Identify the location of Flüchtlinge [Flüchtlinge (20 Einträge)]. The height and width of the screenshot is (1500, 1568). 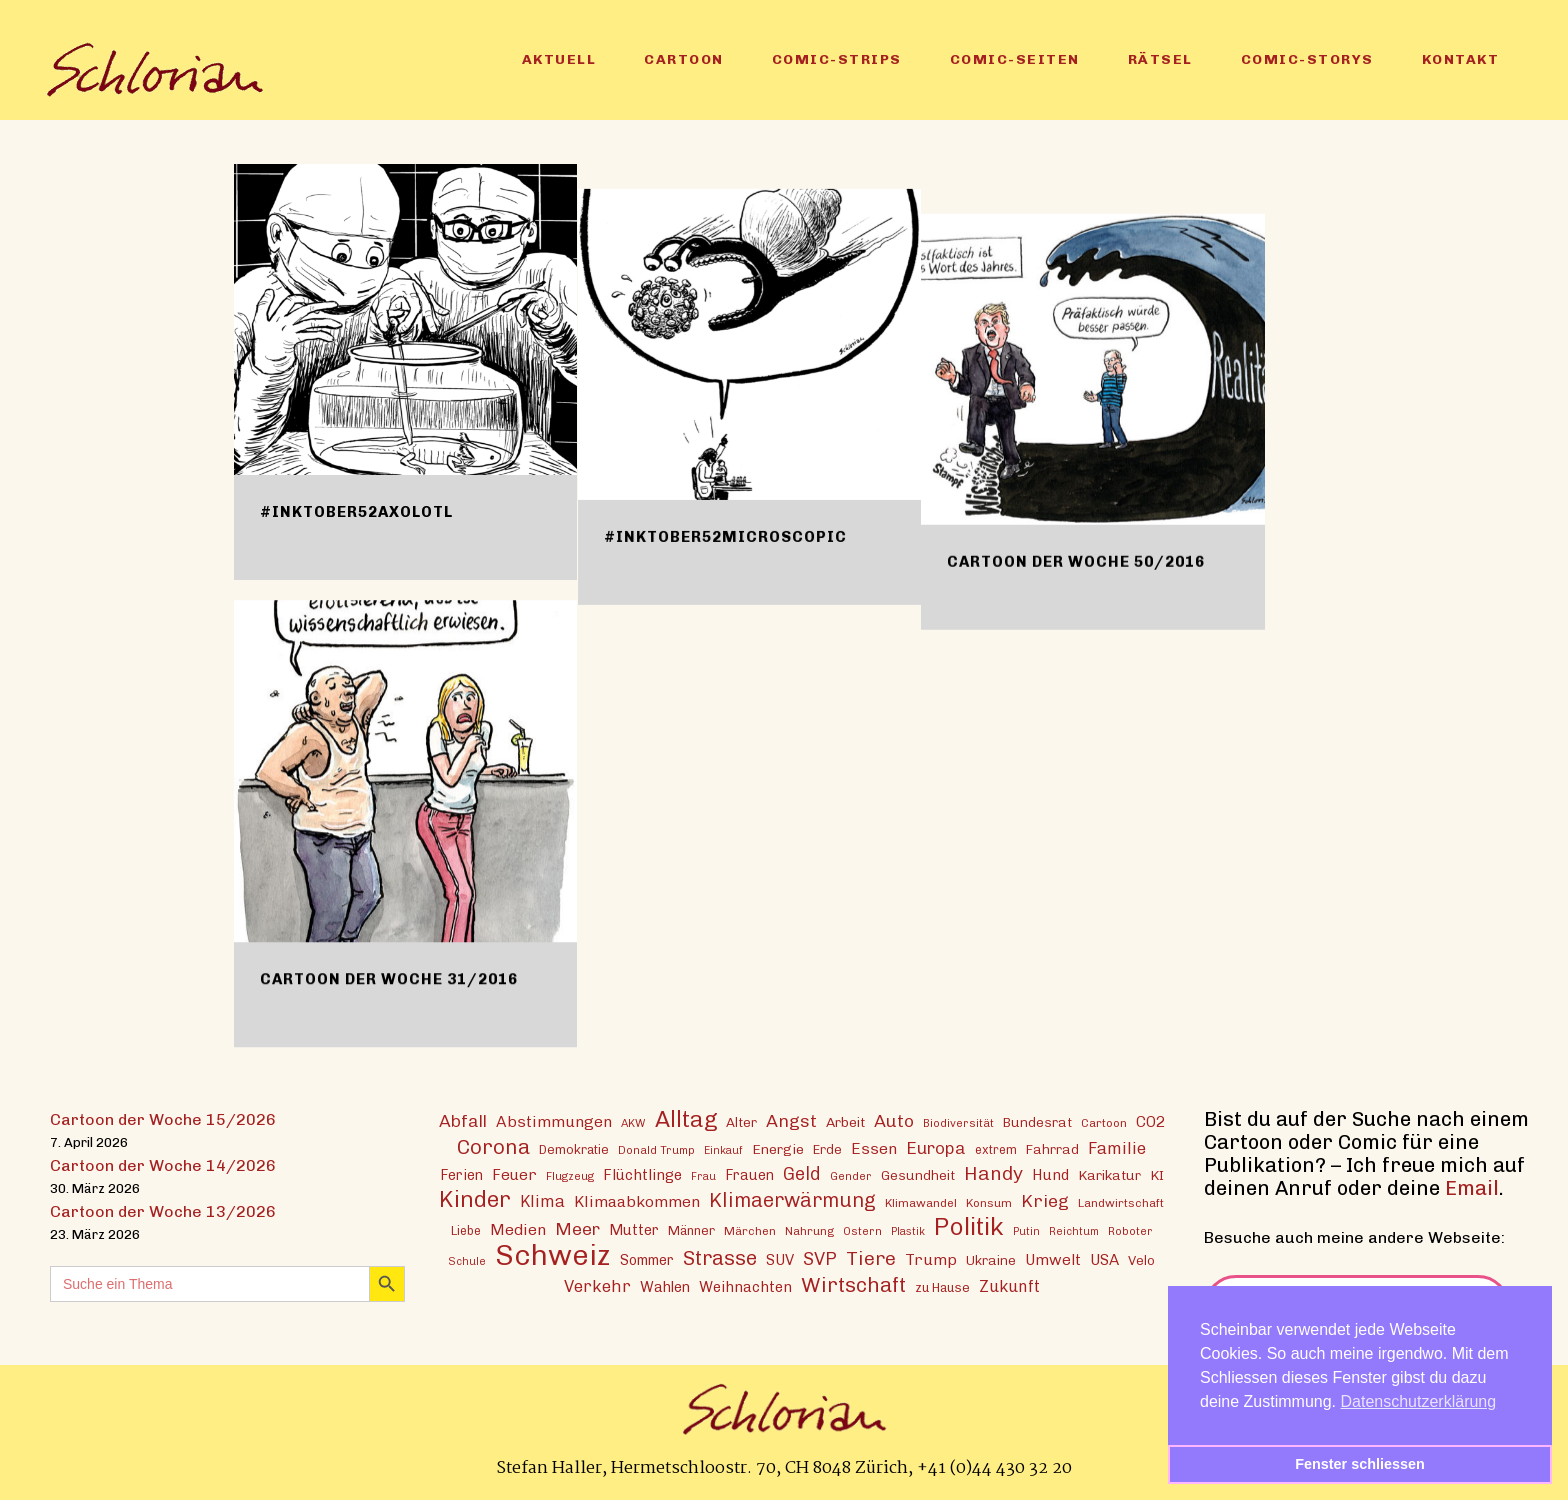
(642, 1174).